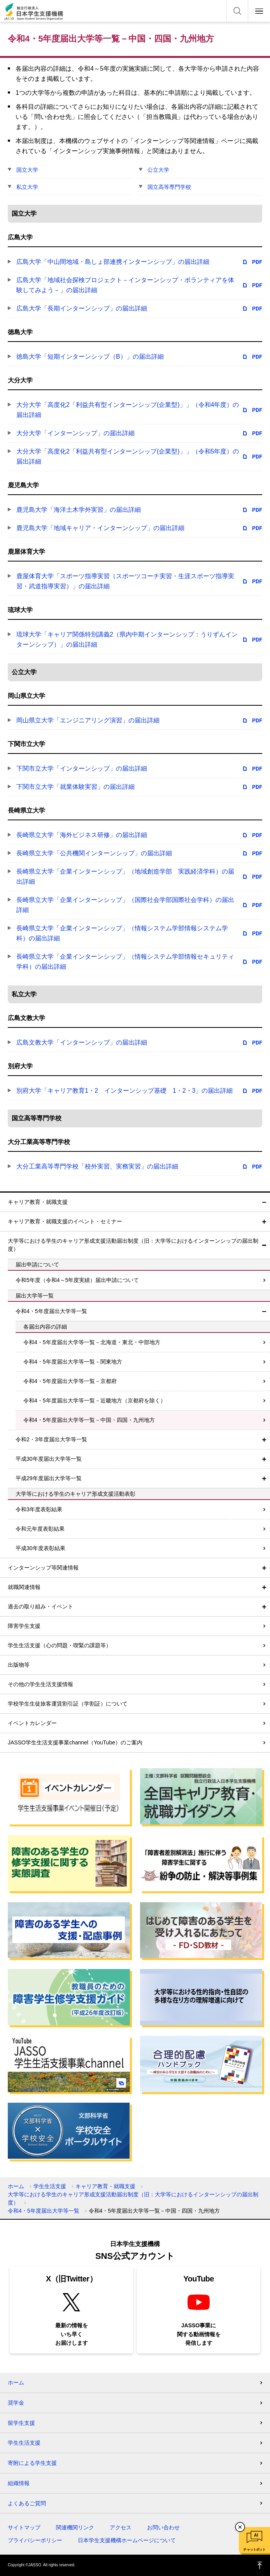  I want to click on 鹿児島大学「海洋土木学外実習」の届出詳細, so click(78, 509).